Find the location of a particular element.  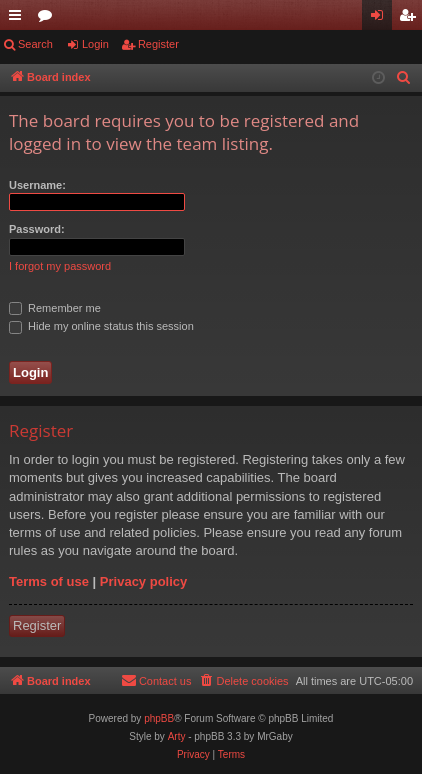

Privacy policy is located at coordinates (143, 581).